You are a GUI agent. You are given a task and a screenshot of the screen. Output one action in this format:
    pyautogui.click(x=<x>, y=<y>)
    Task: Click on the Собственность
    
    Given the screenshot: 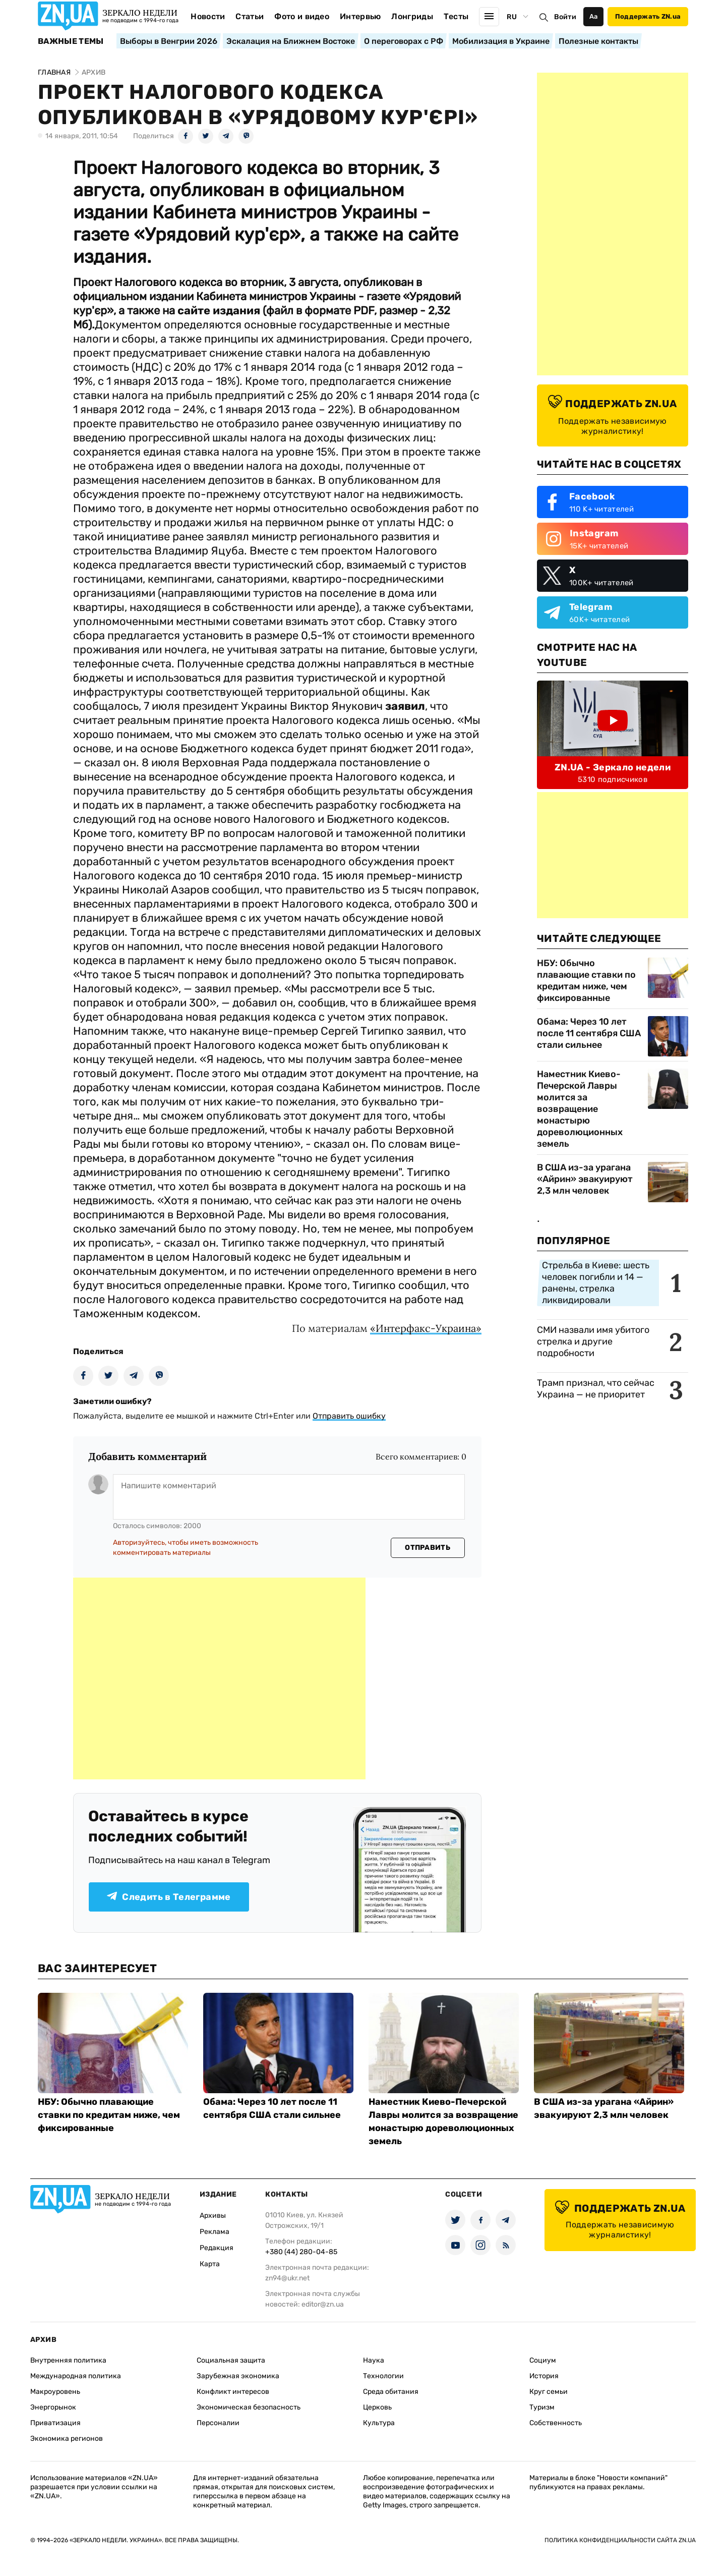 What is the action you would take?
    pyautogui.click(x=555, y=2423)
    